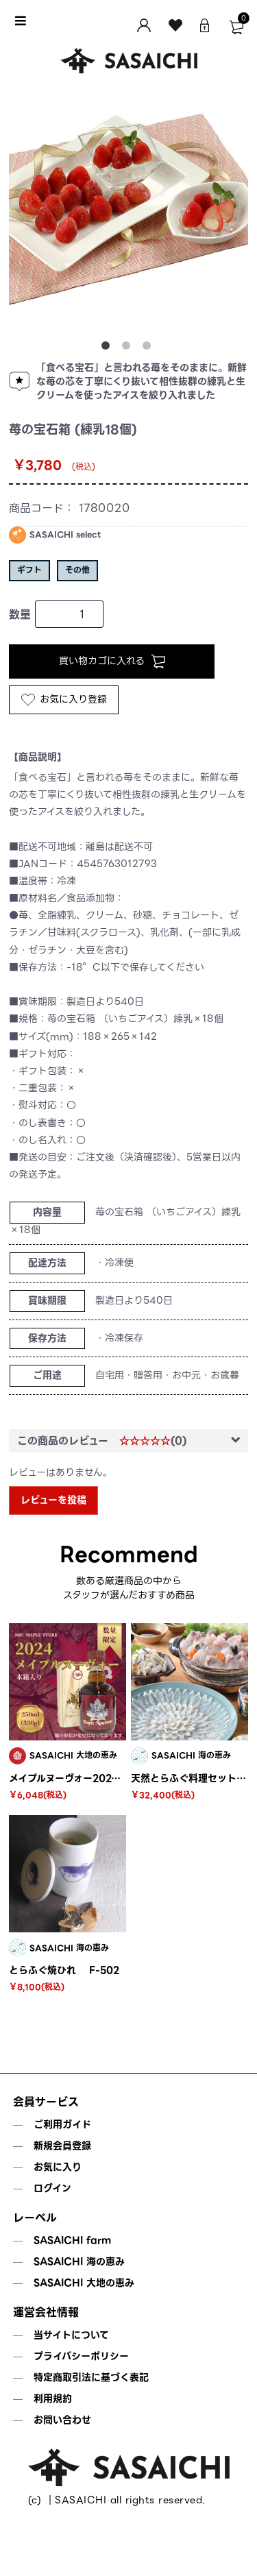 Image resolution: width=257 pixels, height=2576 pixels. What do you see at coordinates (71, 2334) in the screenshot?
I see `当サイトについて` at bounding box center [71, 2334].